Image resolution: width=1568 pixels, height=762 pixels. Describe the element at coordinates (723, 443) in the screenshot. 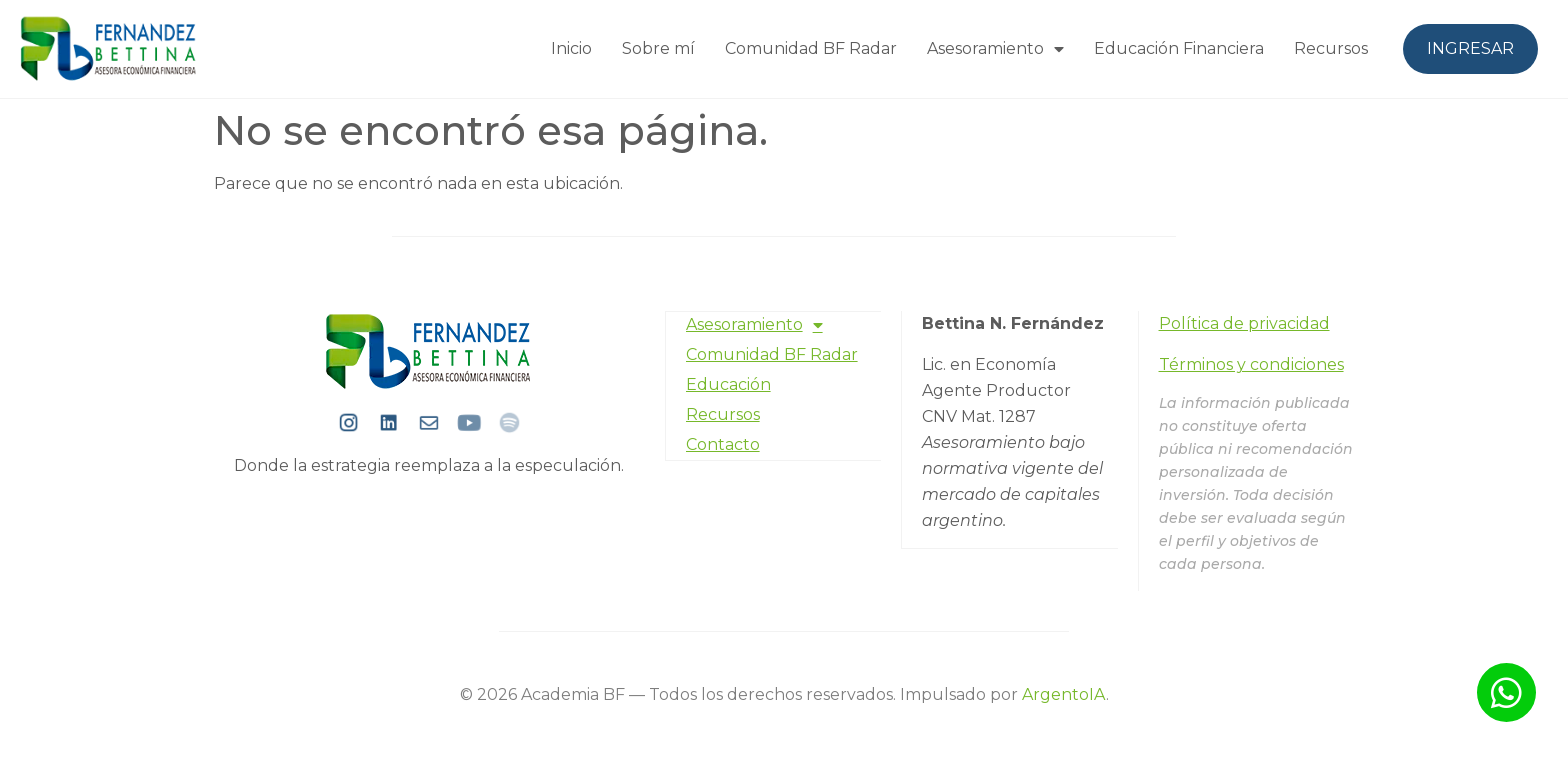

I see `Contacto` at that location.